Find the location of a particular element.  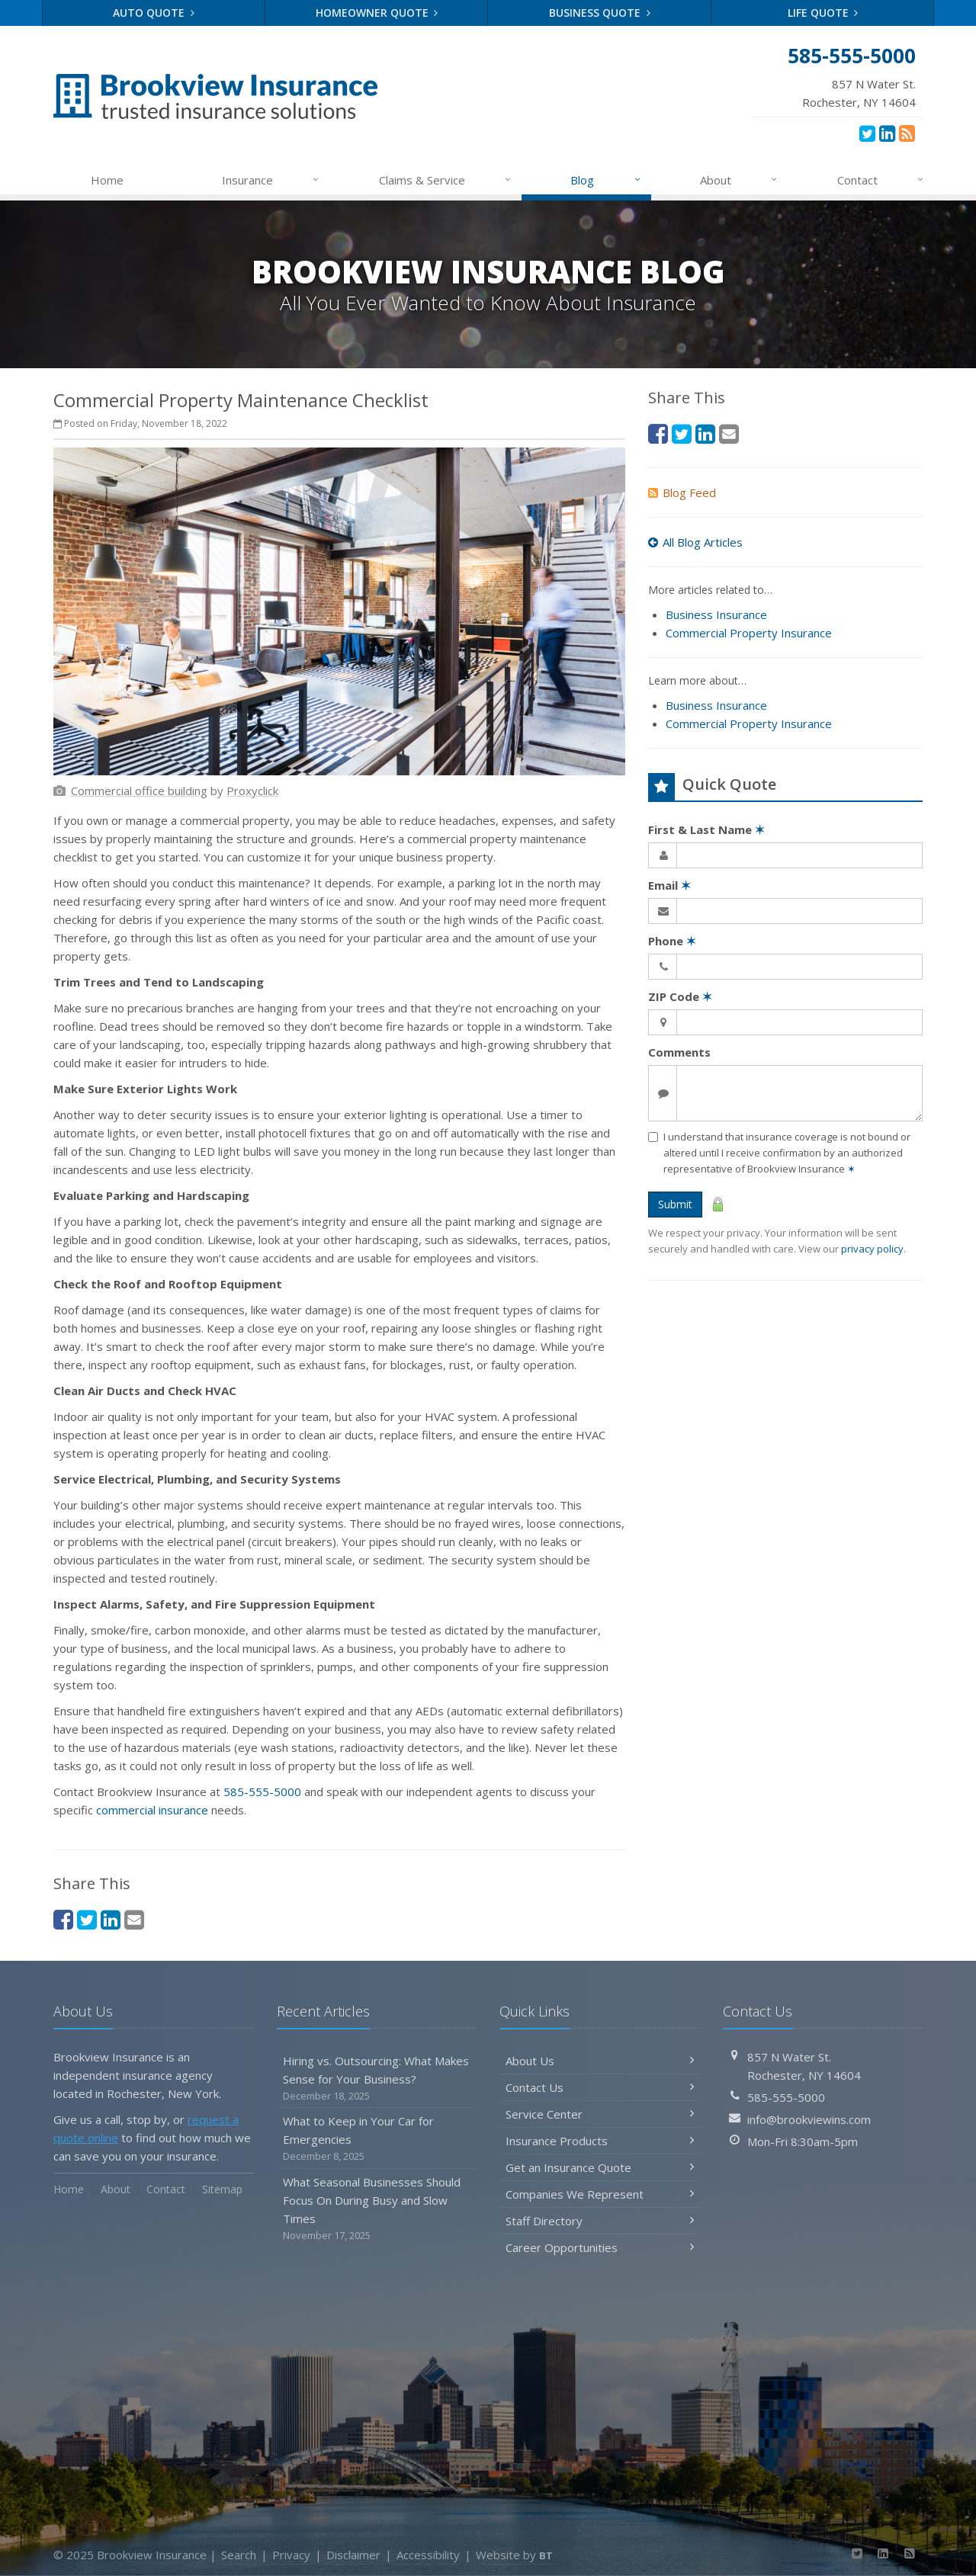

About Us is located at coordinates (600, 2060).